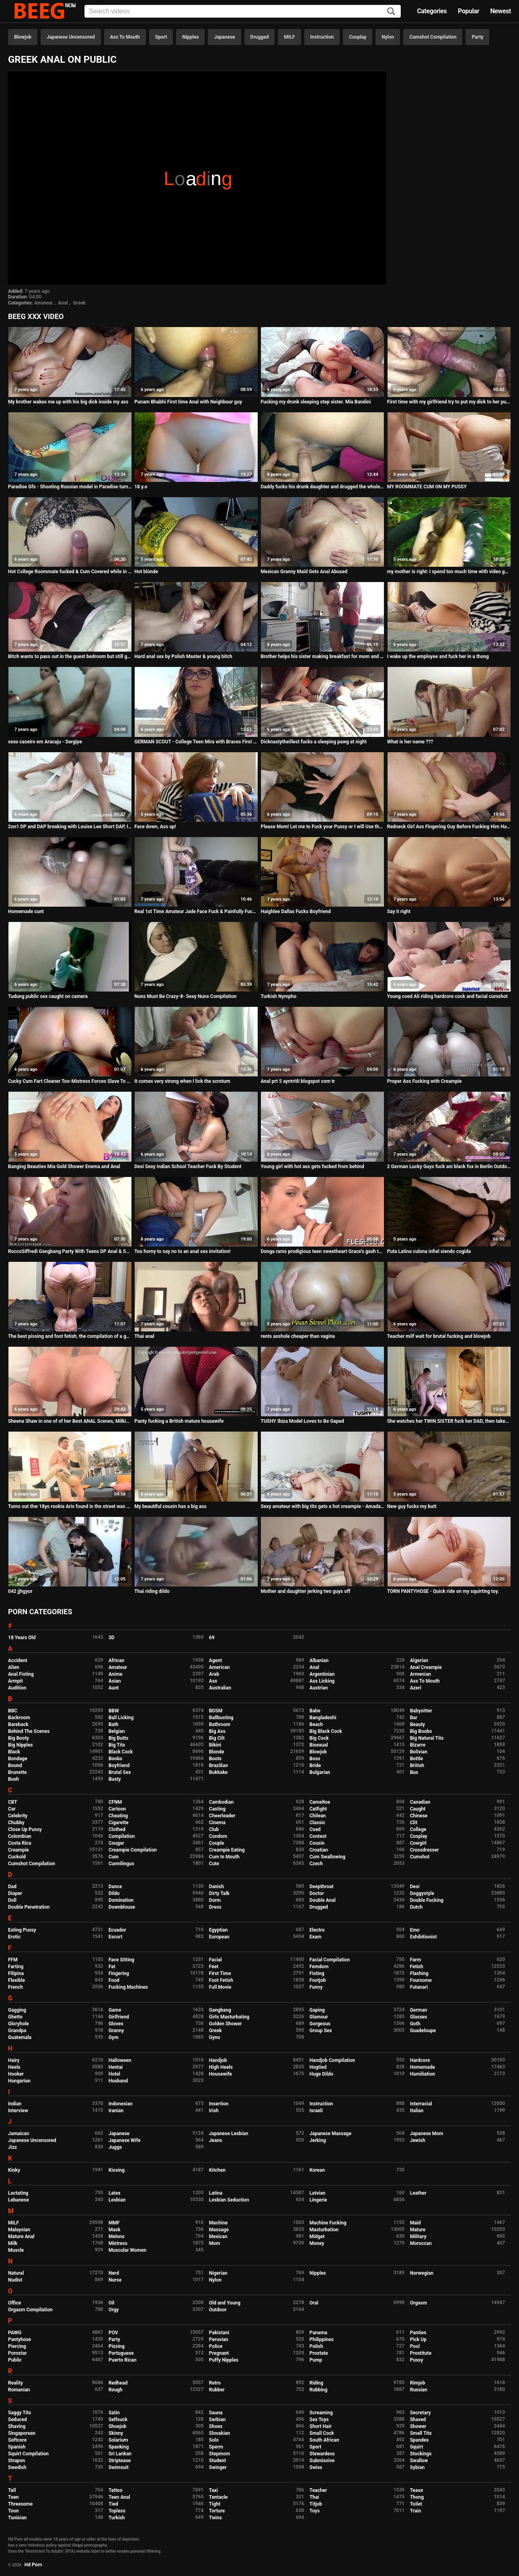  I want to click on Bukkake, so click(218, 1772).